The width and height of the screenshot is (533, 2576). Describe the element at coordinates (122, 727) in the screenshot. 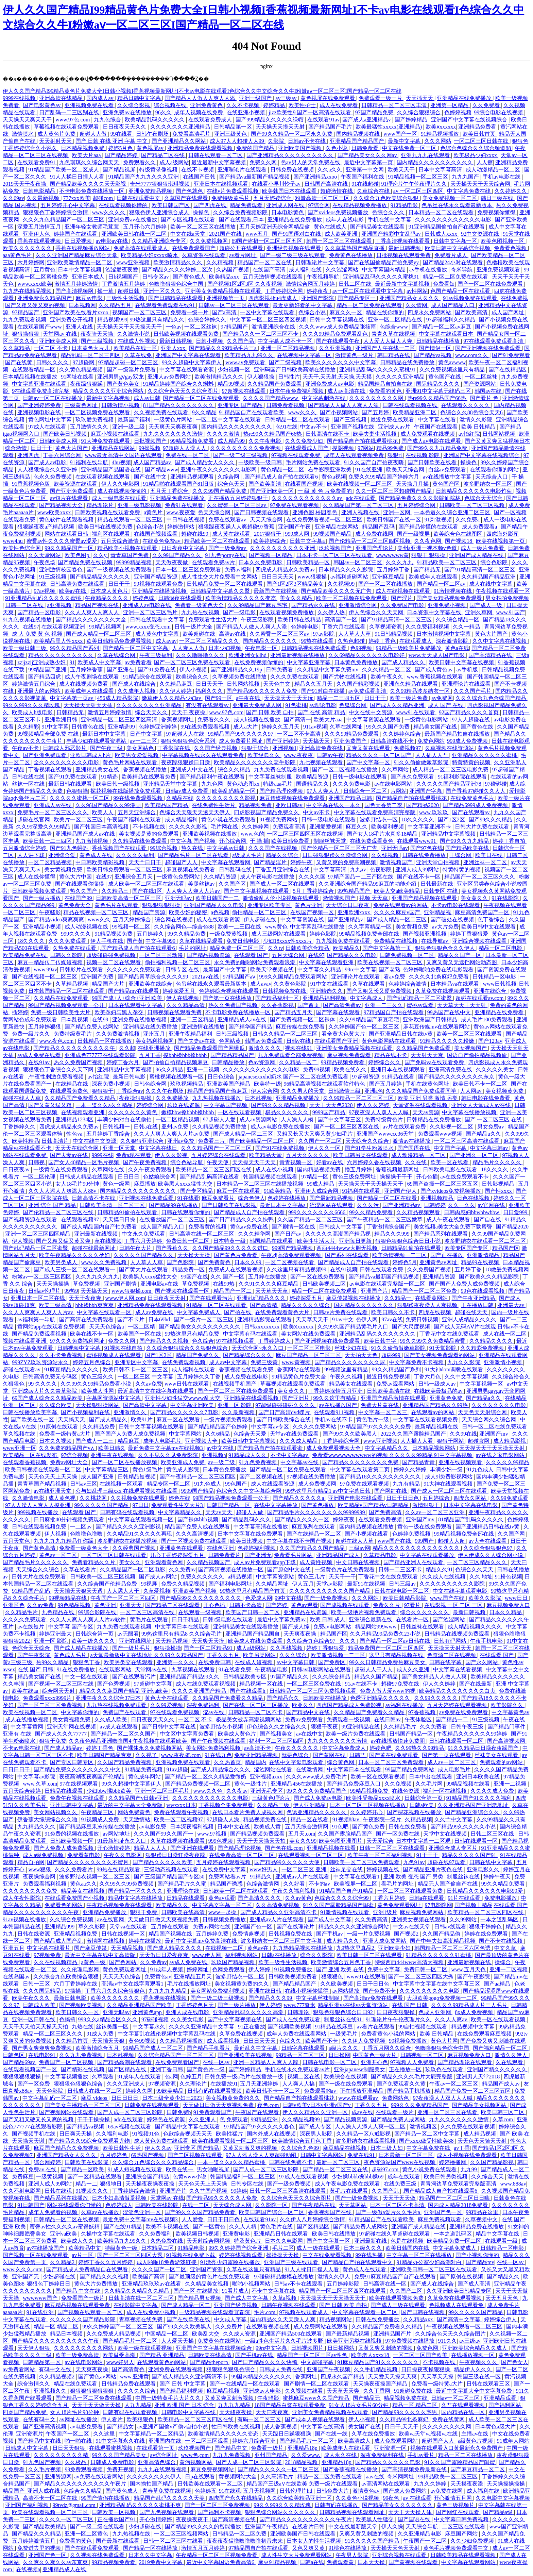

I see `亚洲精选99` at that location.